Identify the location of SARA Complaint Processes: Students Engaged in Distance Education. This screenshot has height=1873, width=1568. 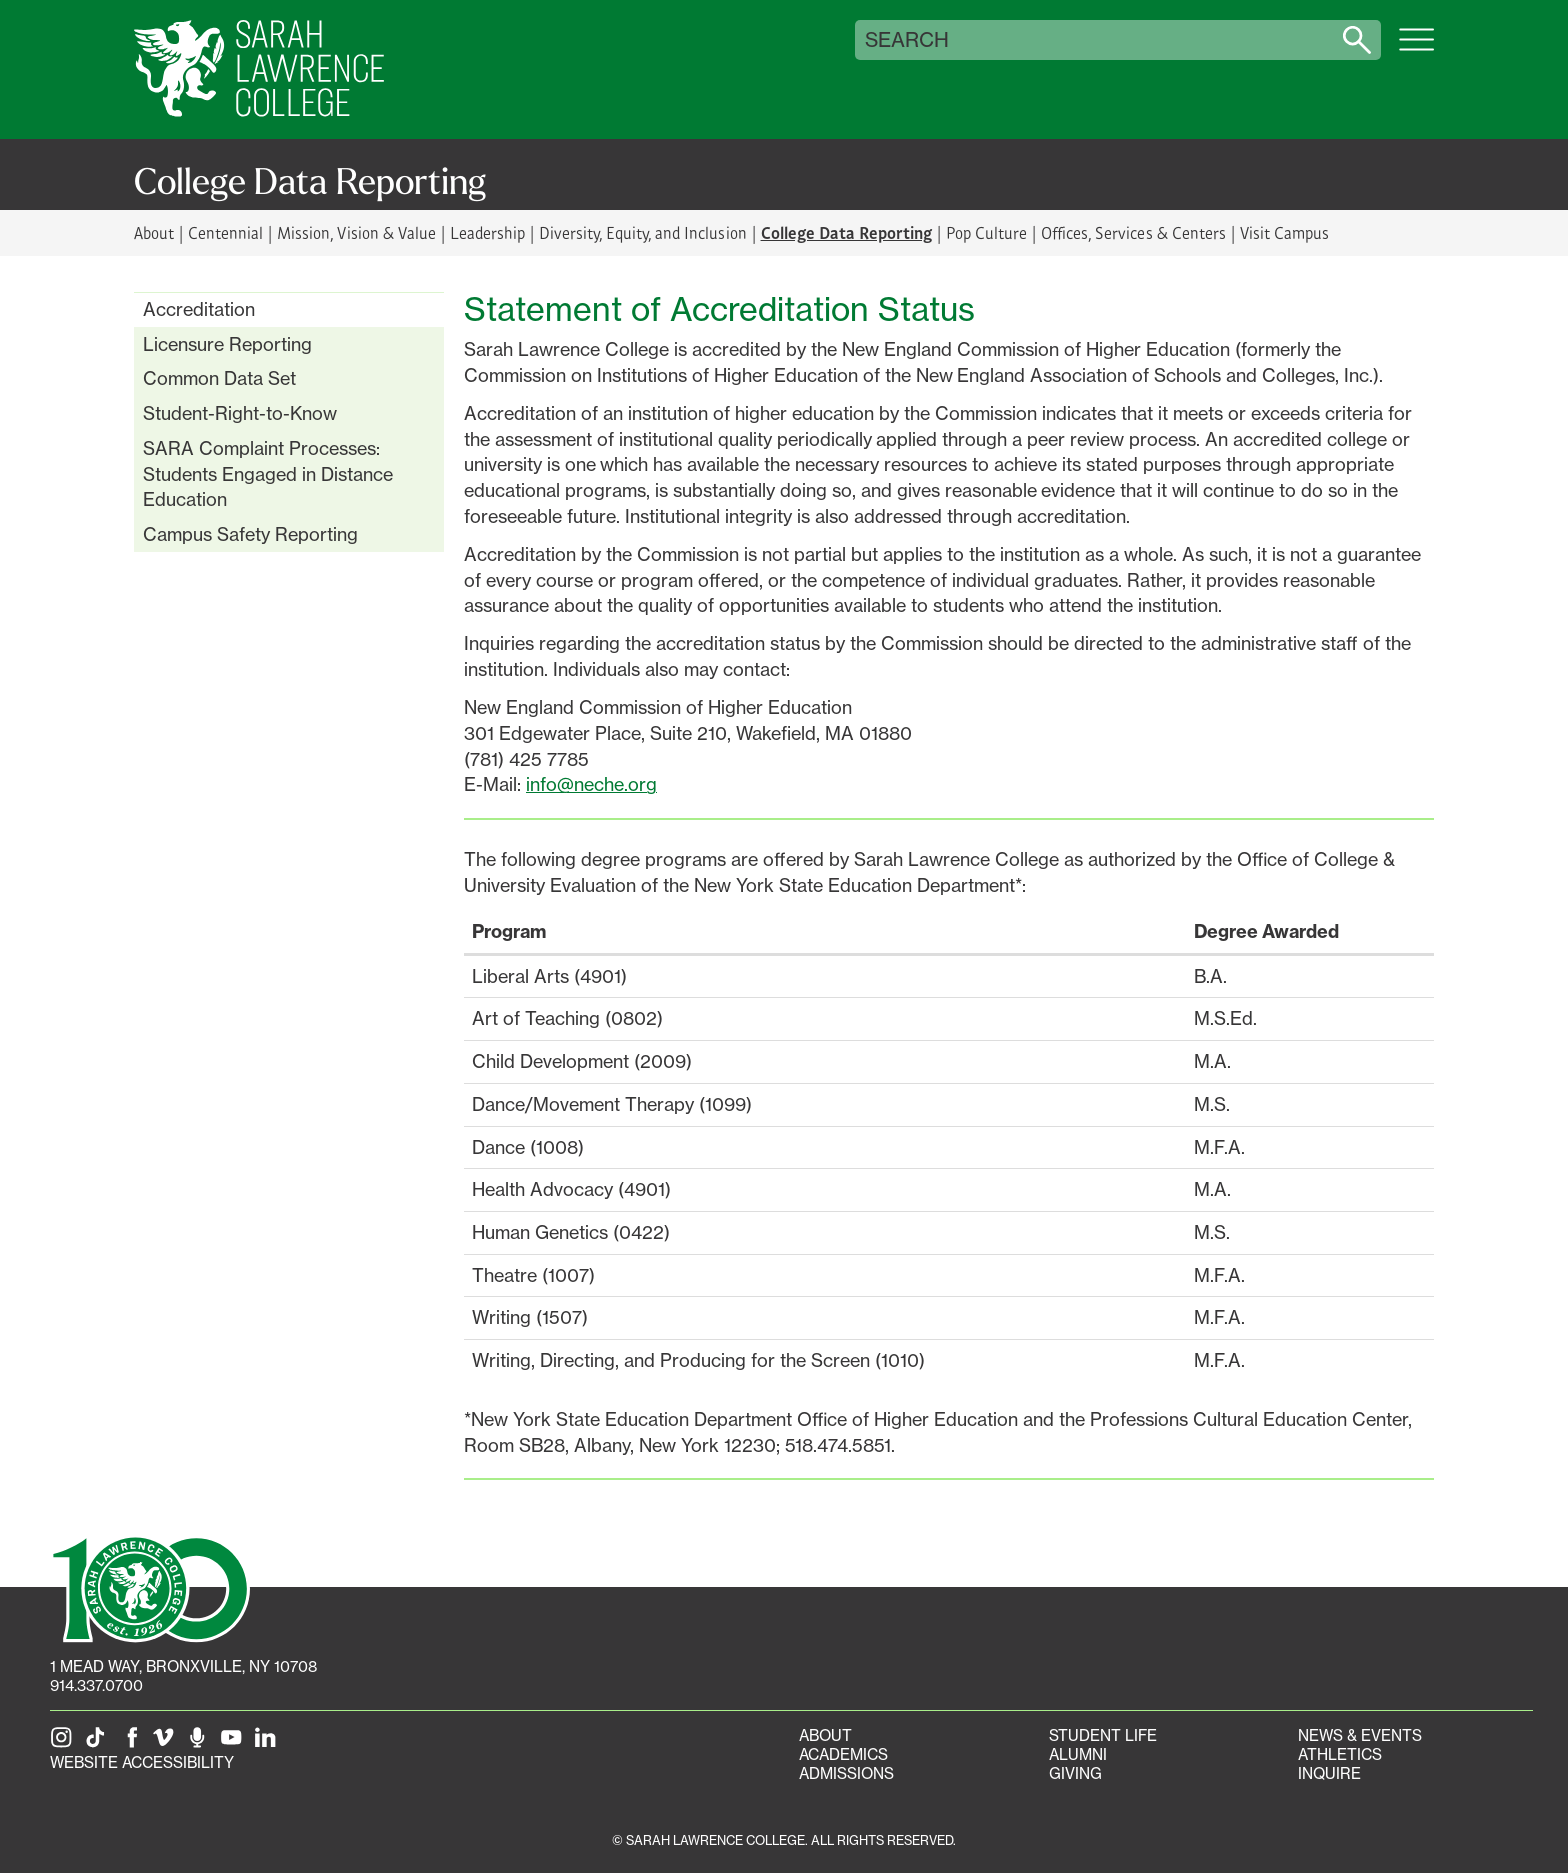
(268, 473).